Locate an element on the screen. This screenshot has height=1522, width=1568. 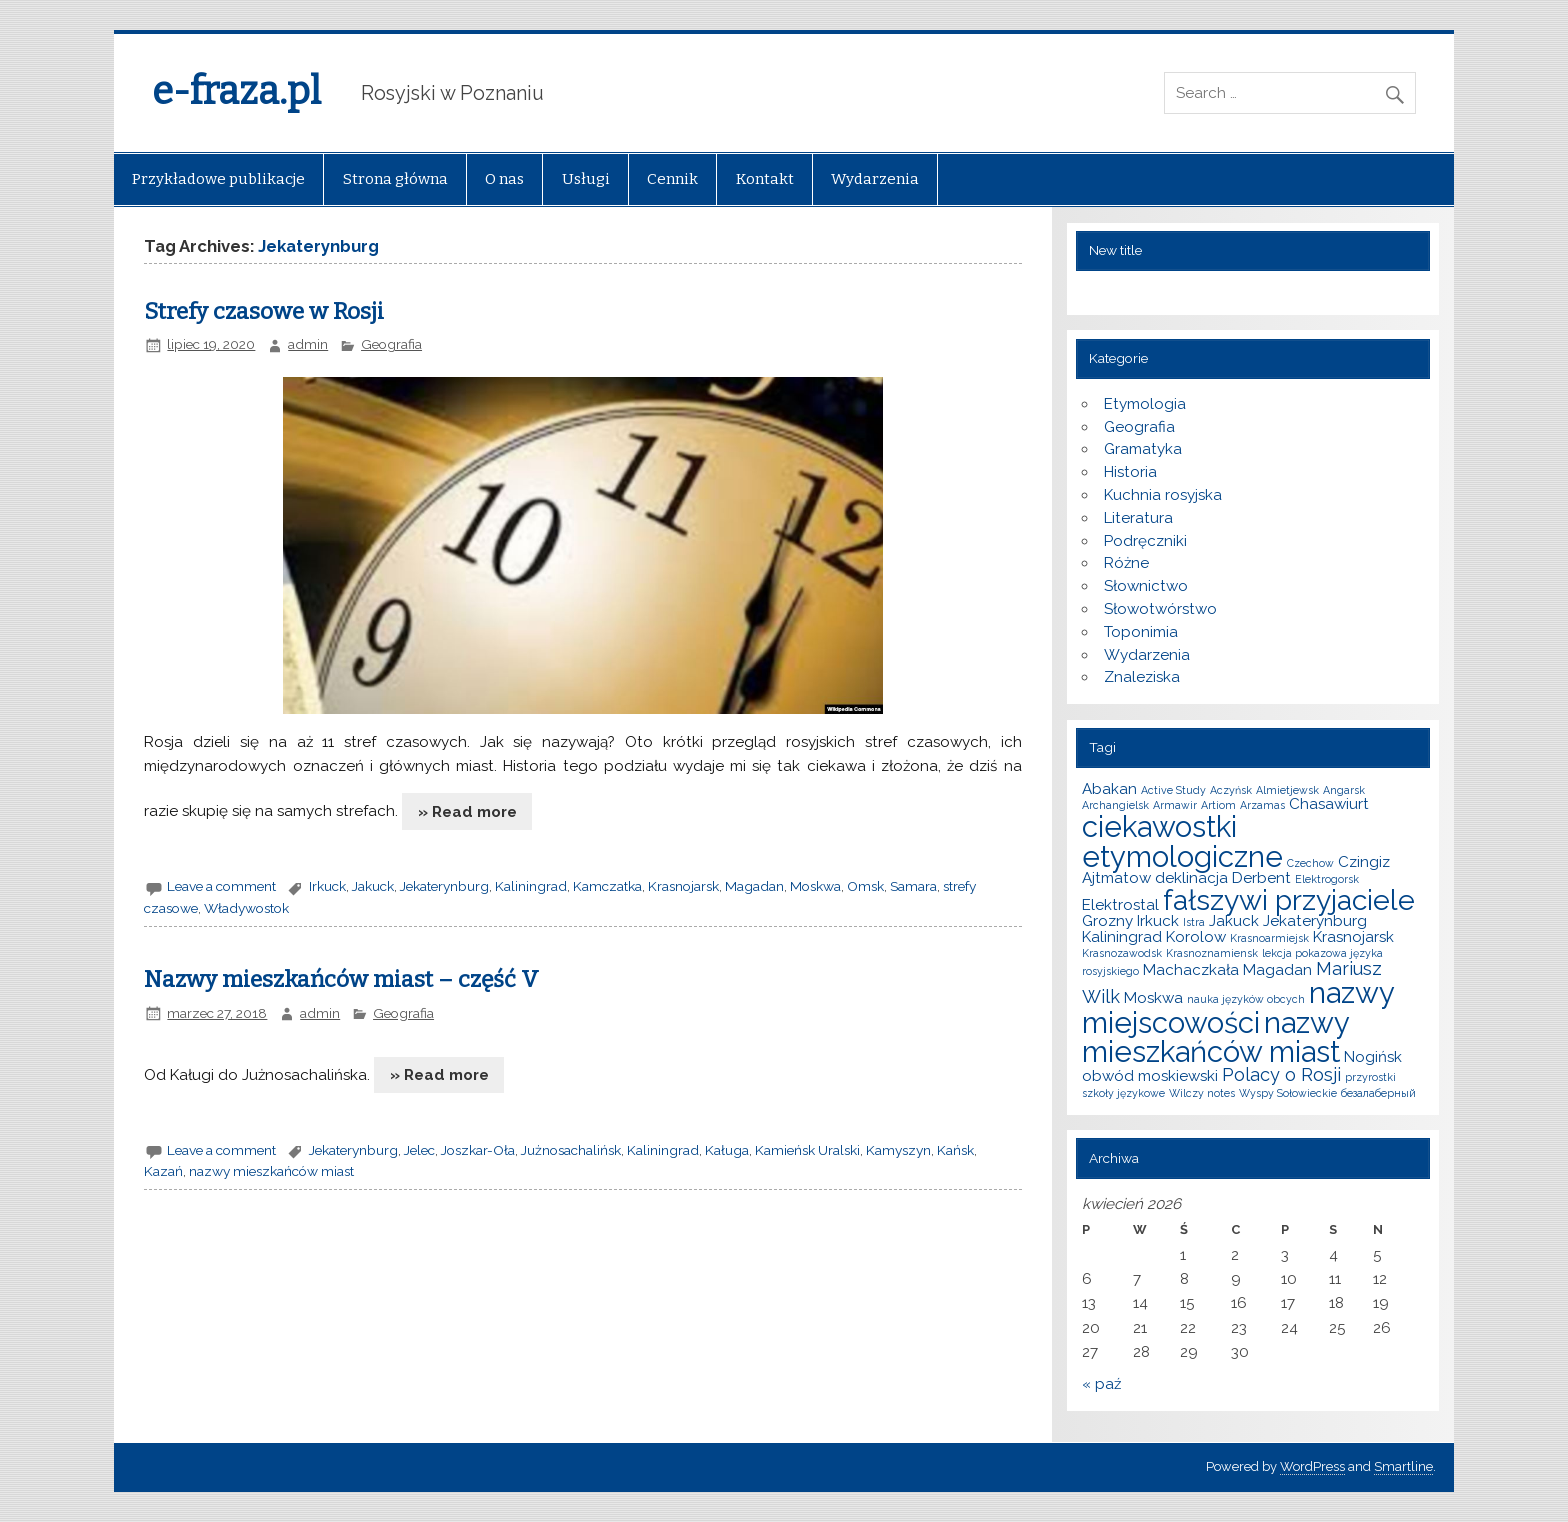
nazwy mieszkańców miast is located at coordinates (271, 1171).